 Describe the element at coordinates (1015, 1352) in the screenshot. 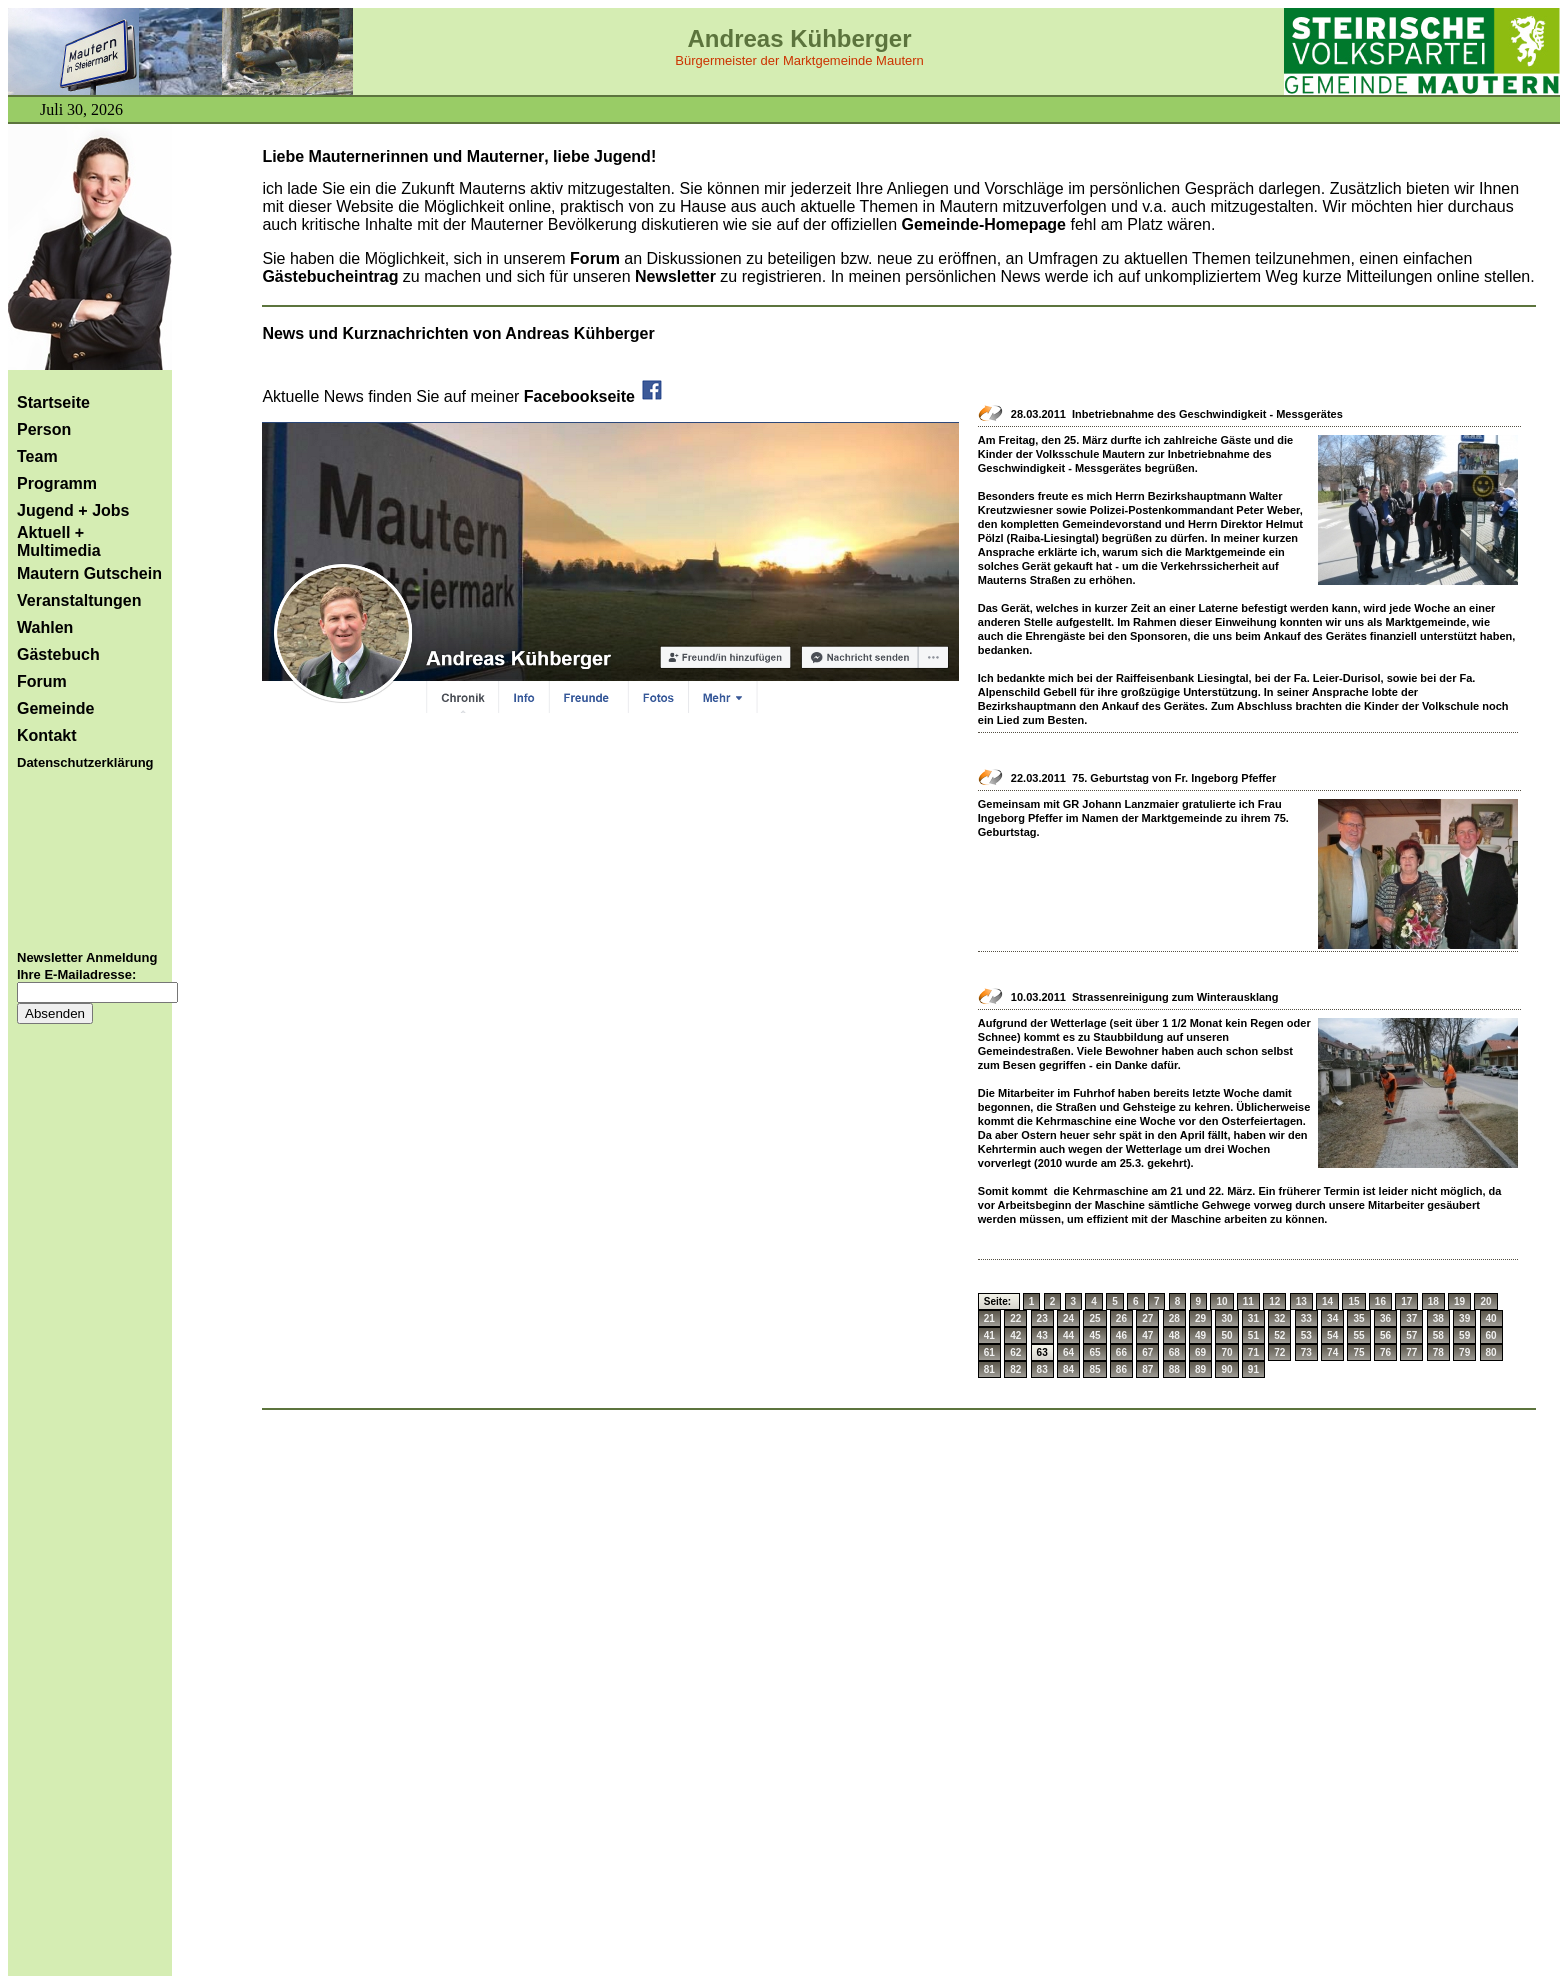

I see `62` at that location.